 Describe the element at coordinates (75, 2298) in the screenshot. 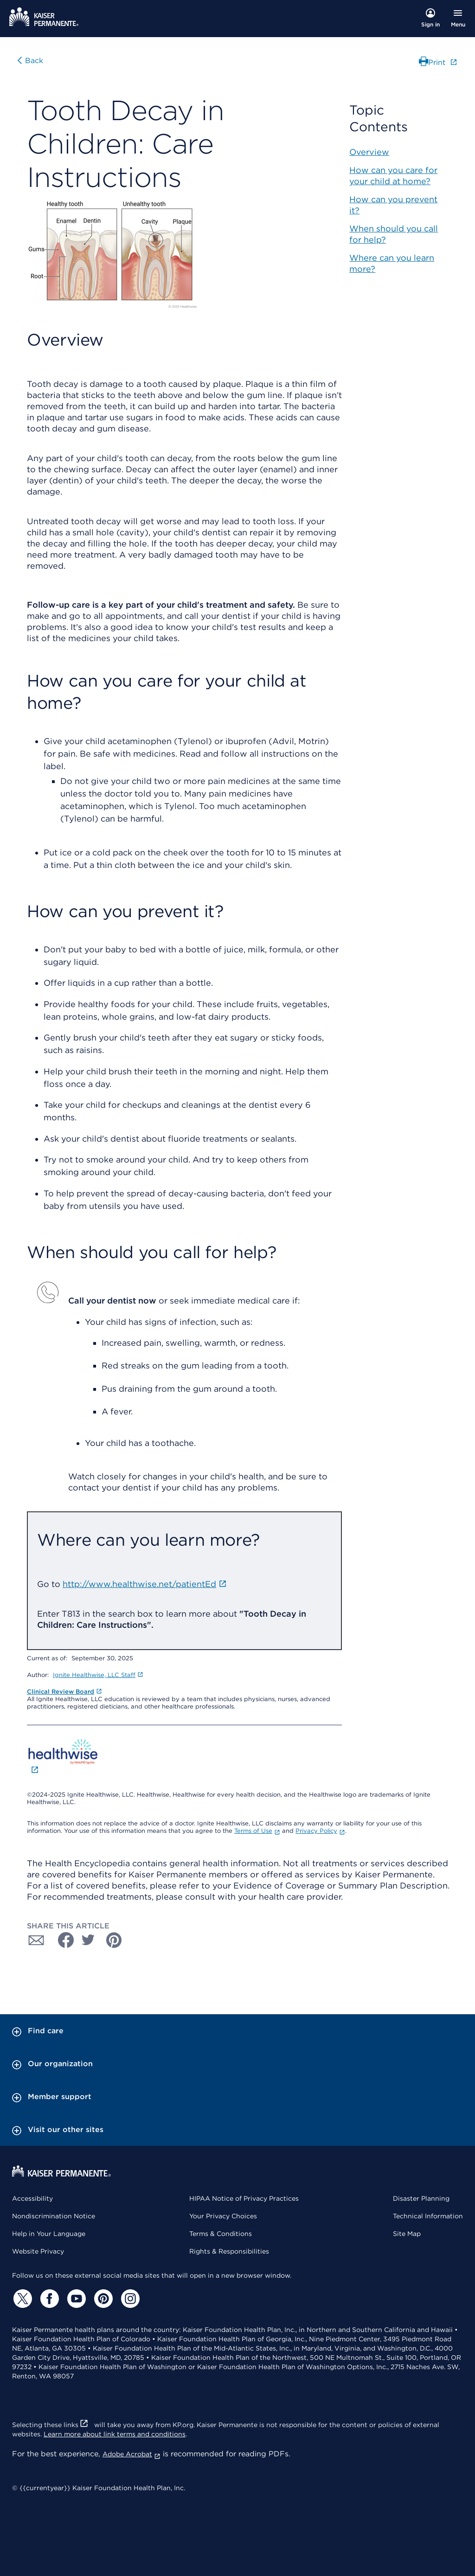

I see `[YouTube]` at that location.